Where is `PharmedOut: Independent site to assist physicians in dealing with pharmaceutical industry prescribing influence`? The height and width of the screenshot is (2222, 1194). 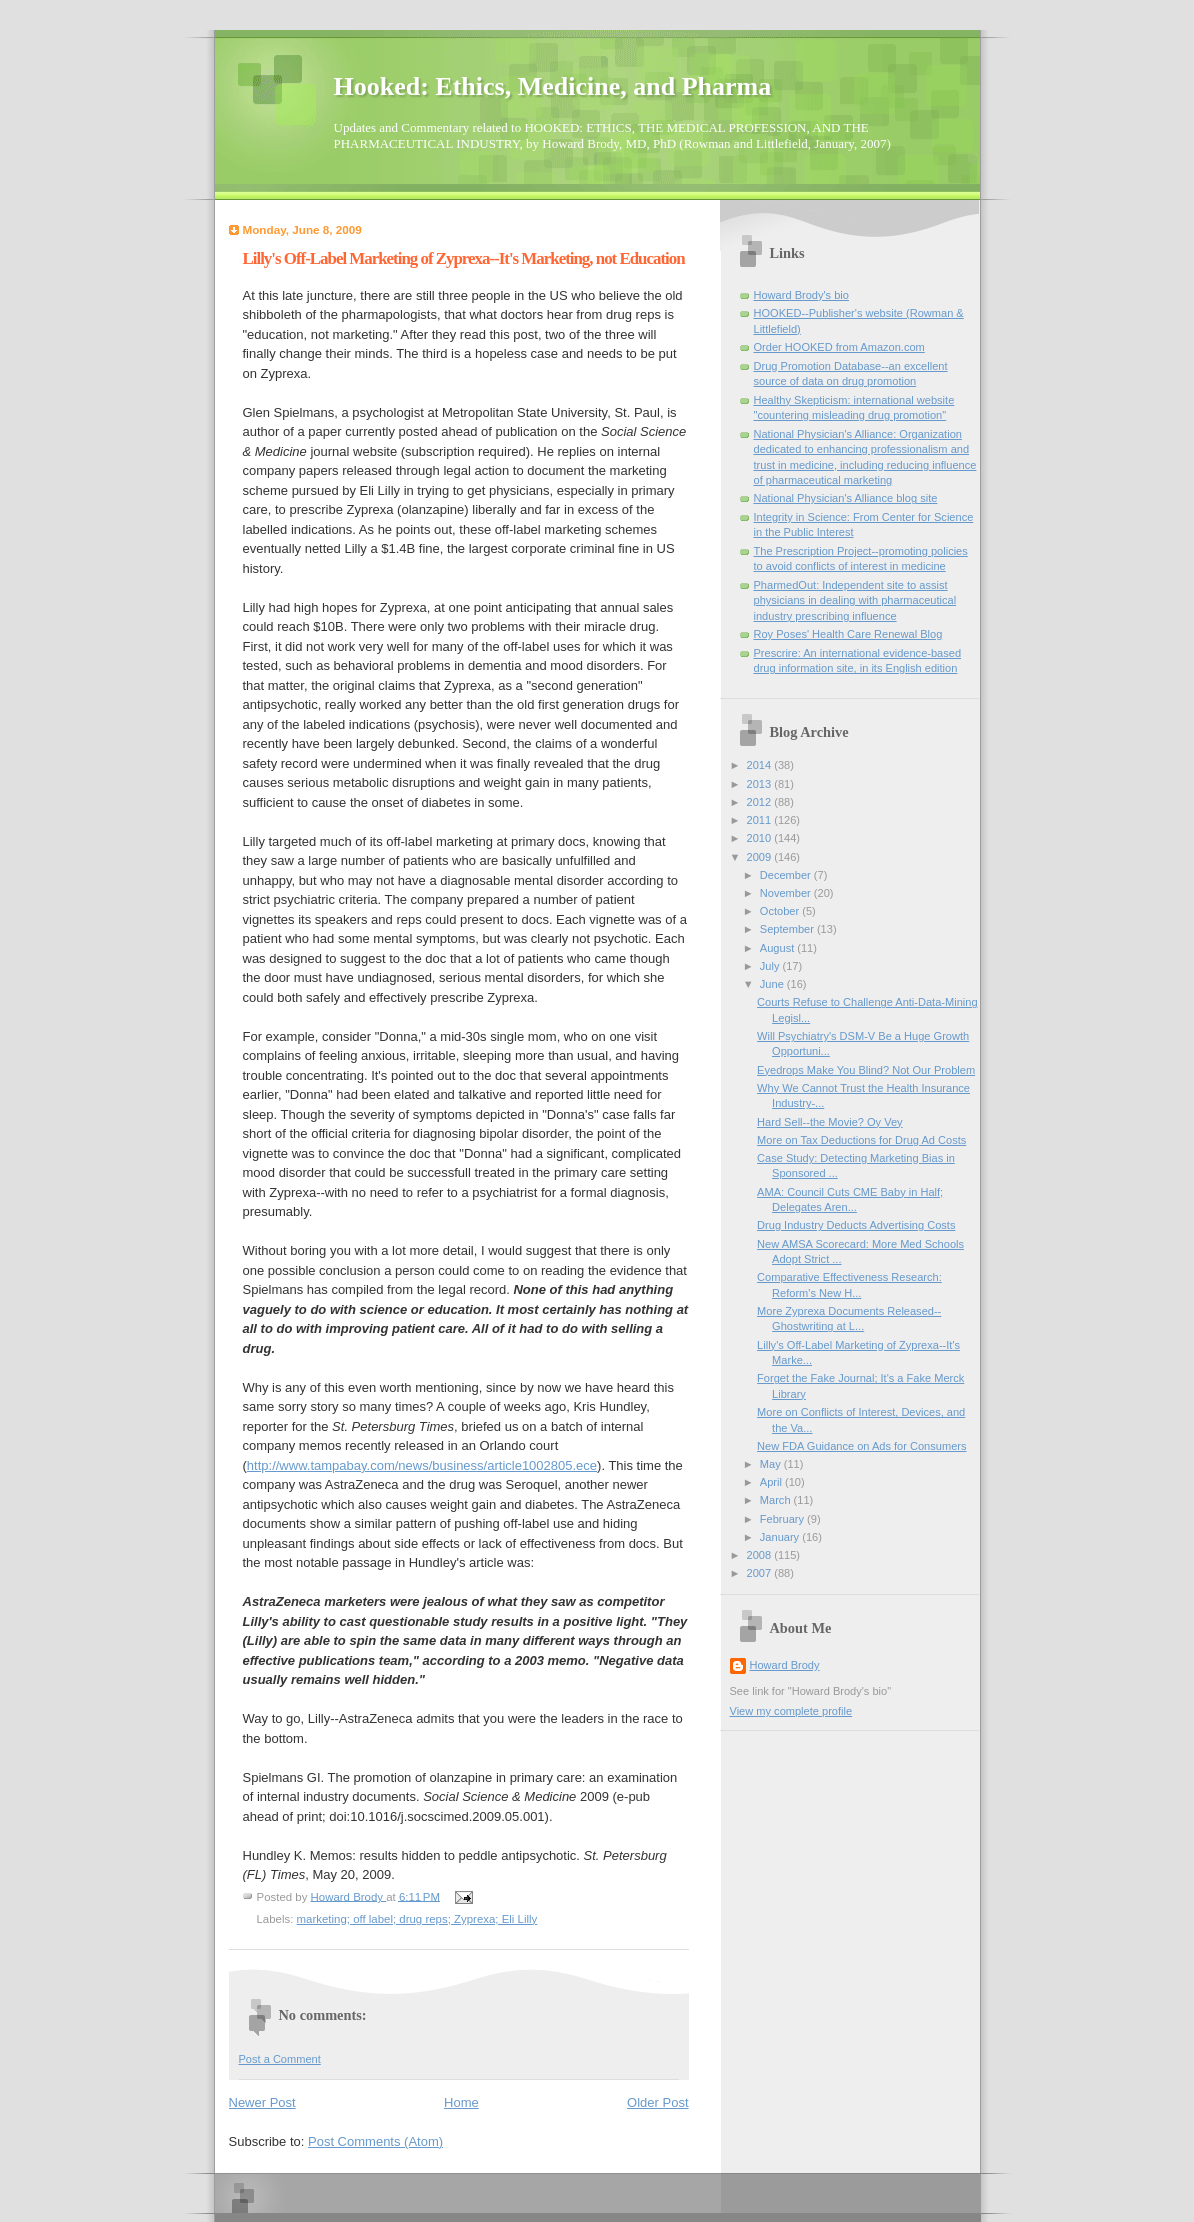 PharmedOut: Independent site to assist physicians in dealing with pharmaceutical industry prescribing influence is located at coordinates (855, 600).